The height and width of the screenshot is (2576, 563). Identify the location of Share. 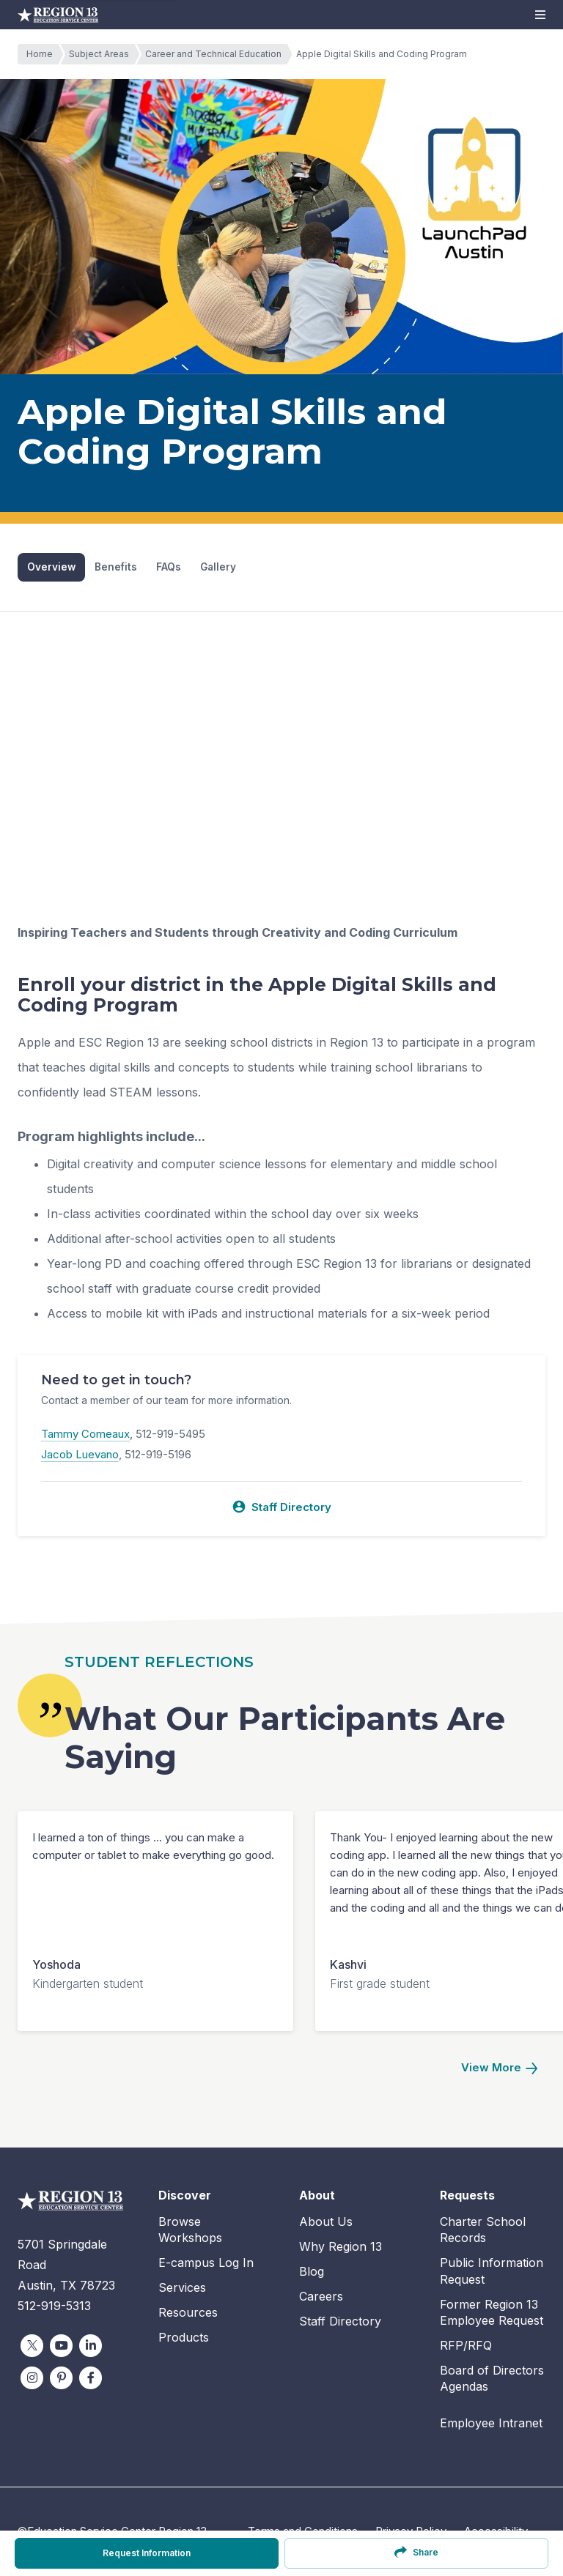
(416, 2552).